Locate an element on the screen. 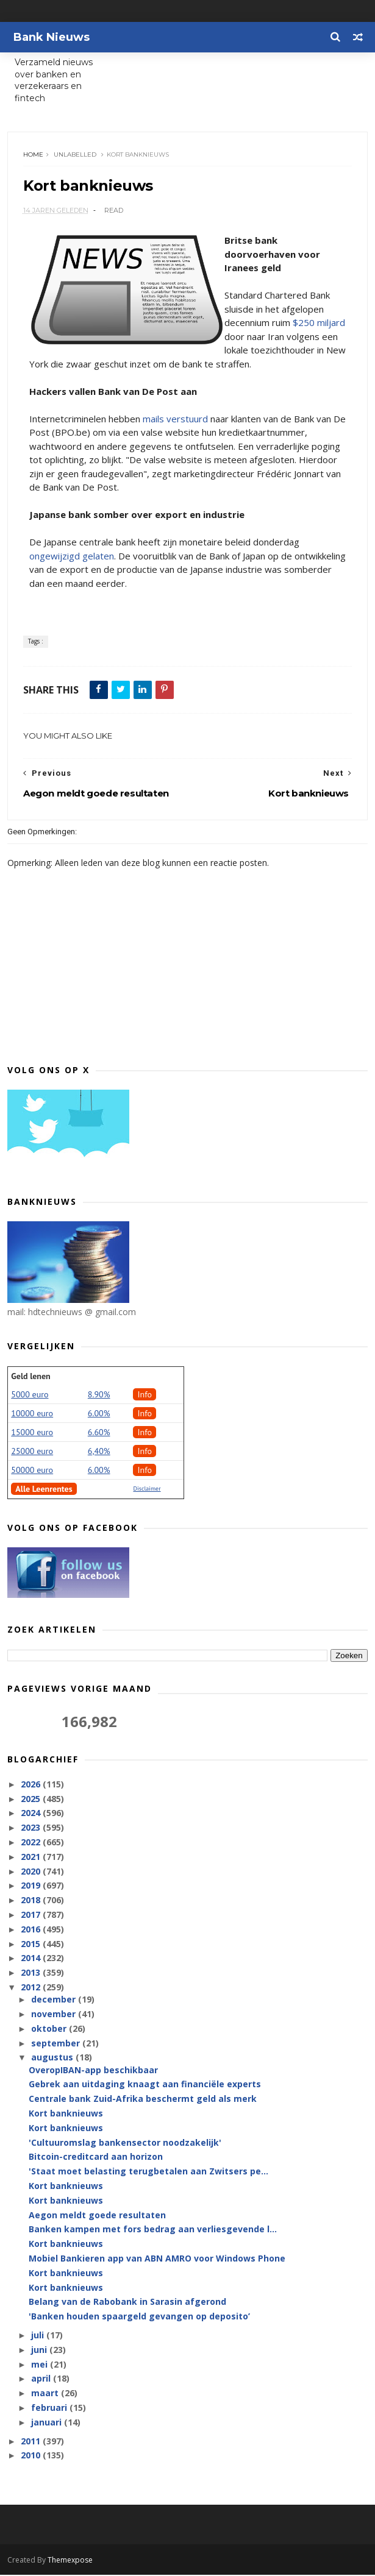 The height and width of the screenshot is (2576, 375). 50000 euro is located at coordinates (32, 1470).